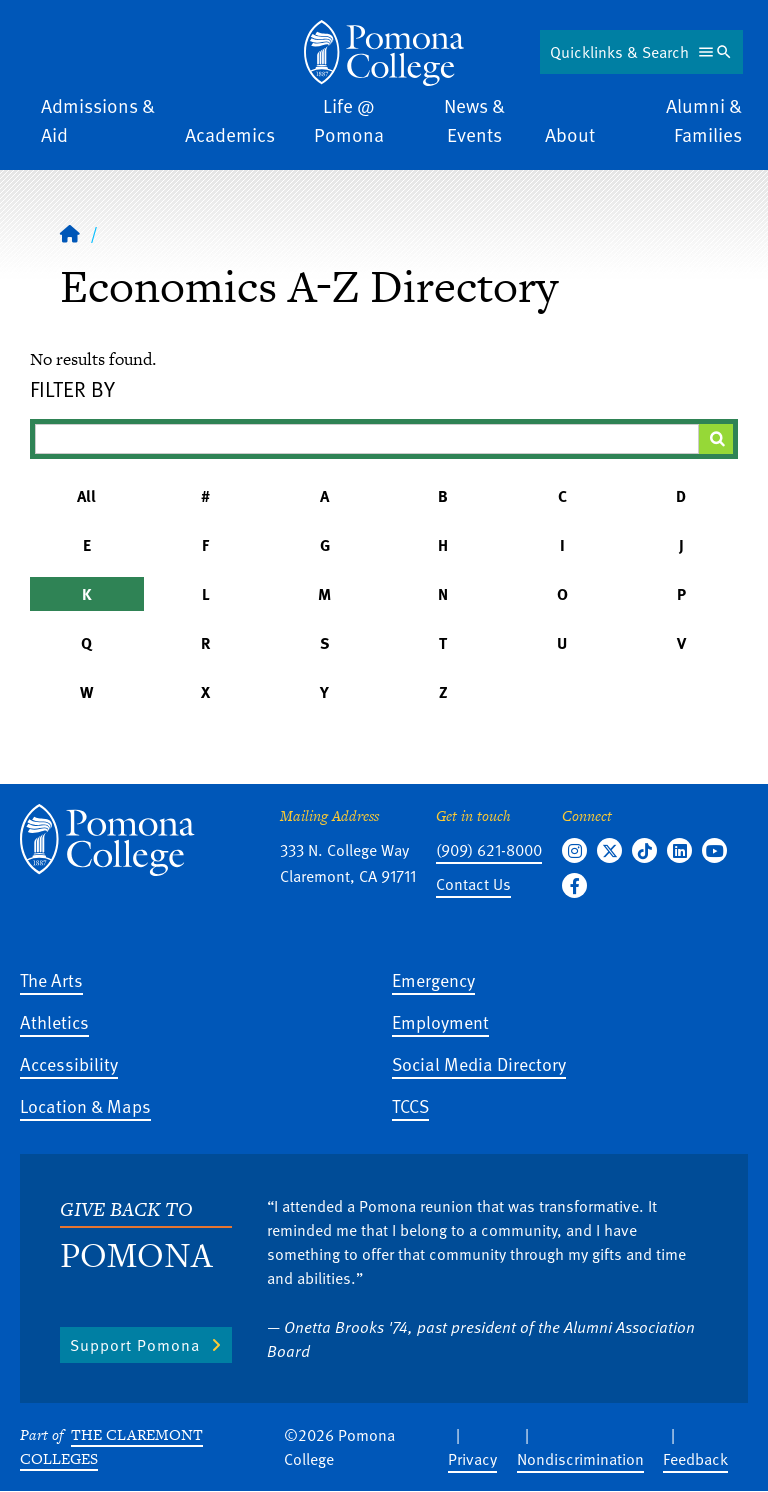 The width and height of the screenshot is (768, 1492). Describe the element at coordinates (489, 850) in the screenshot. I see `(909) 621-8000` at that location.